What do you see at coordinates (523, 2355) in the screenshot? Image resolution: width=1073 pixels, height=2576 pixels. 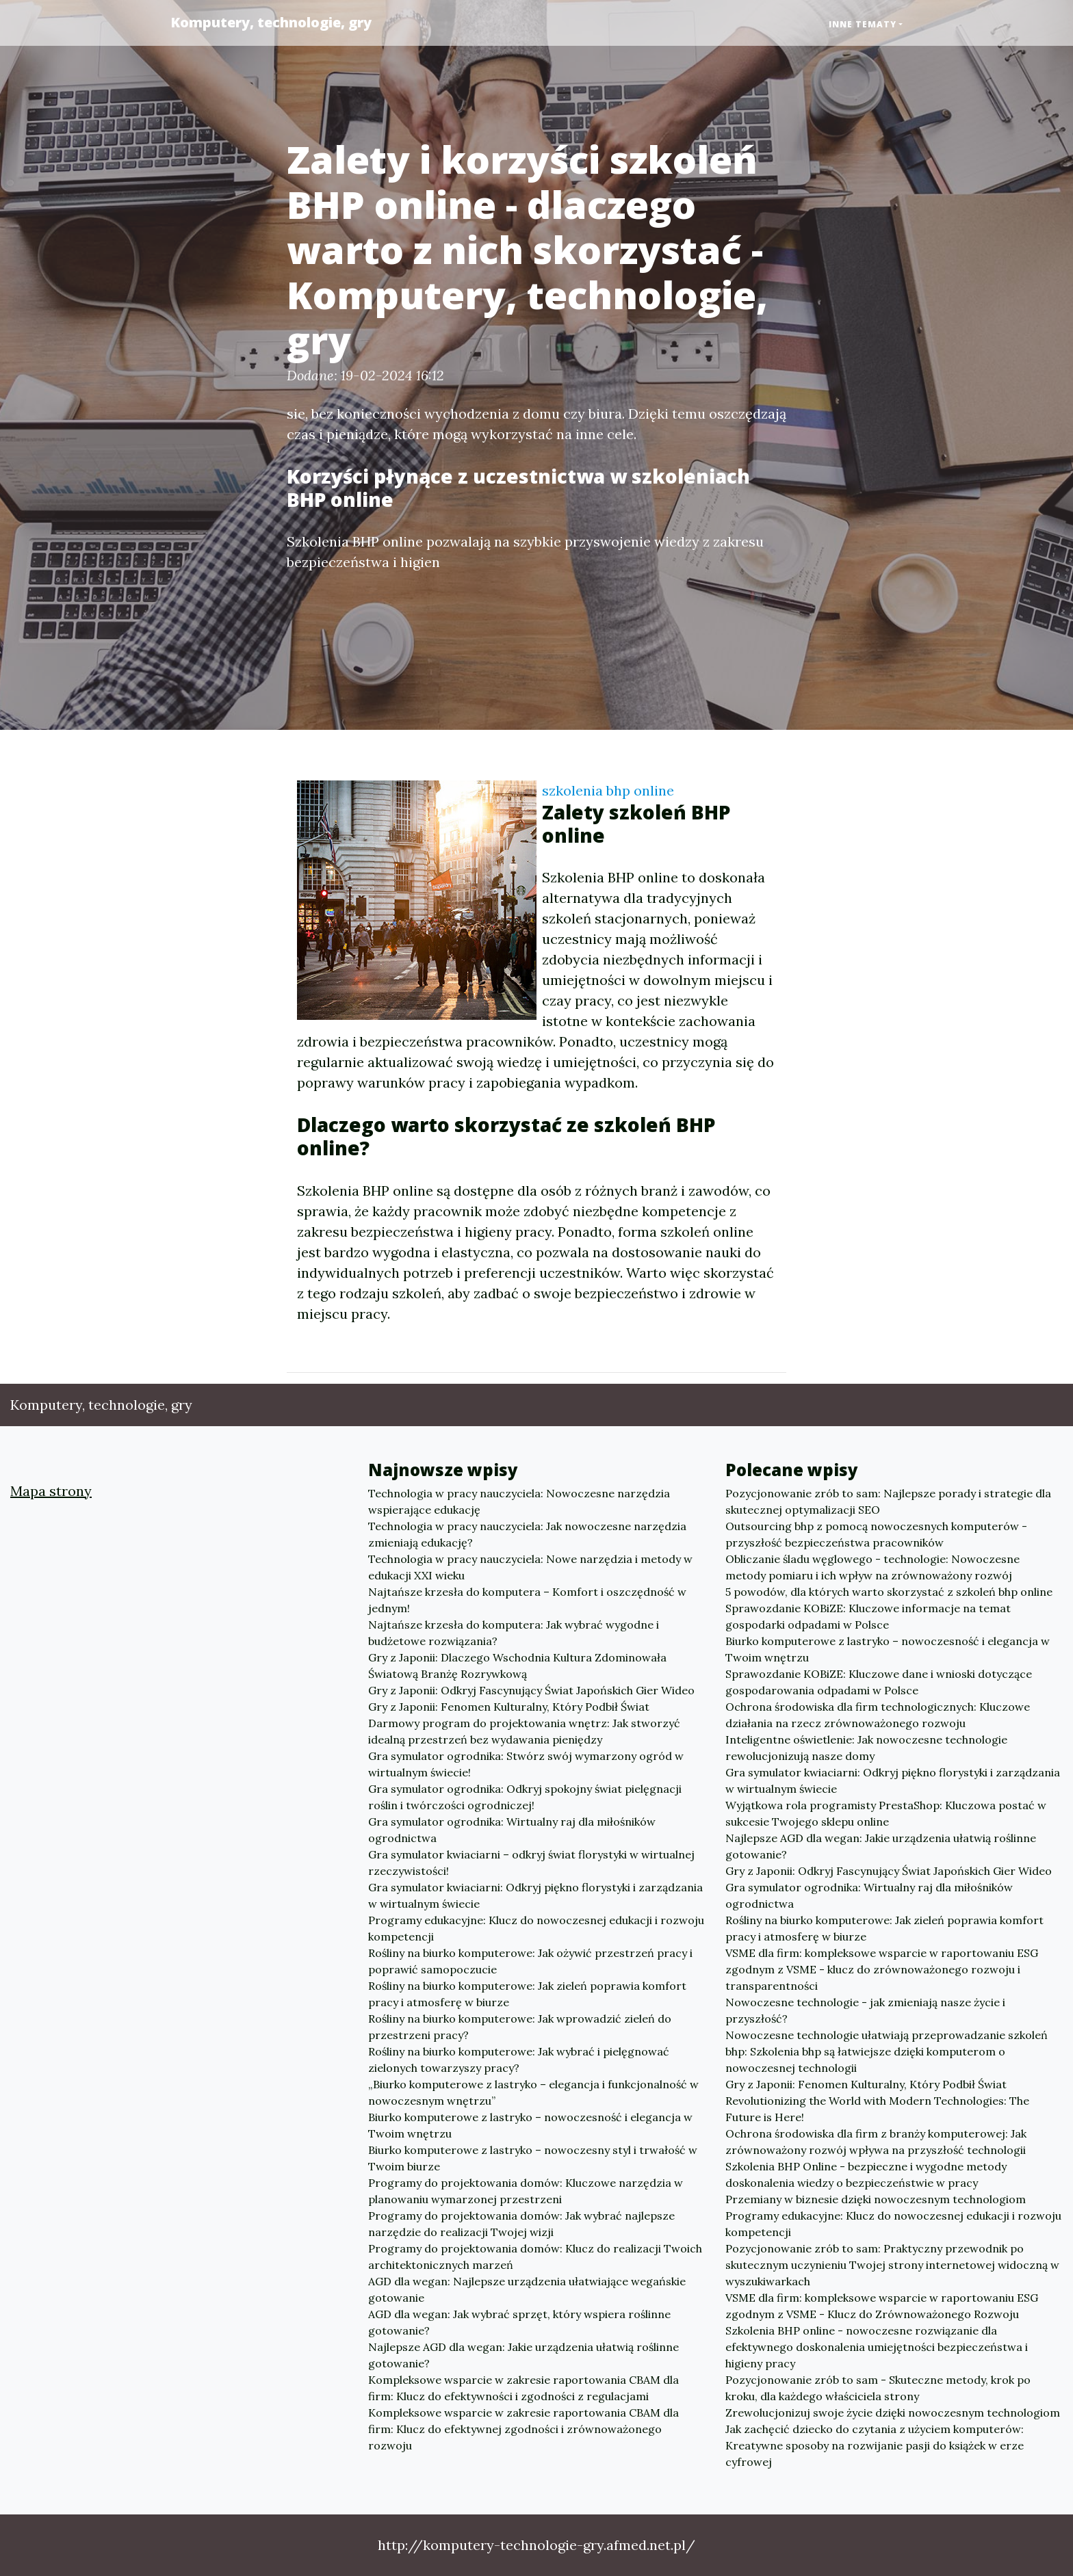 I see `Najlepsze AGD dla wegan: Jakie urządzenia ułatwią roślinne gotowanie?` at bounding box center [523, 2355].